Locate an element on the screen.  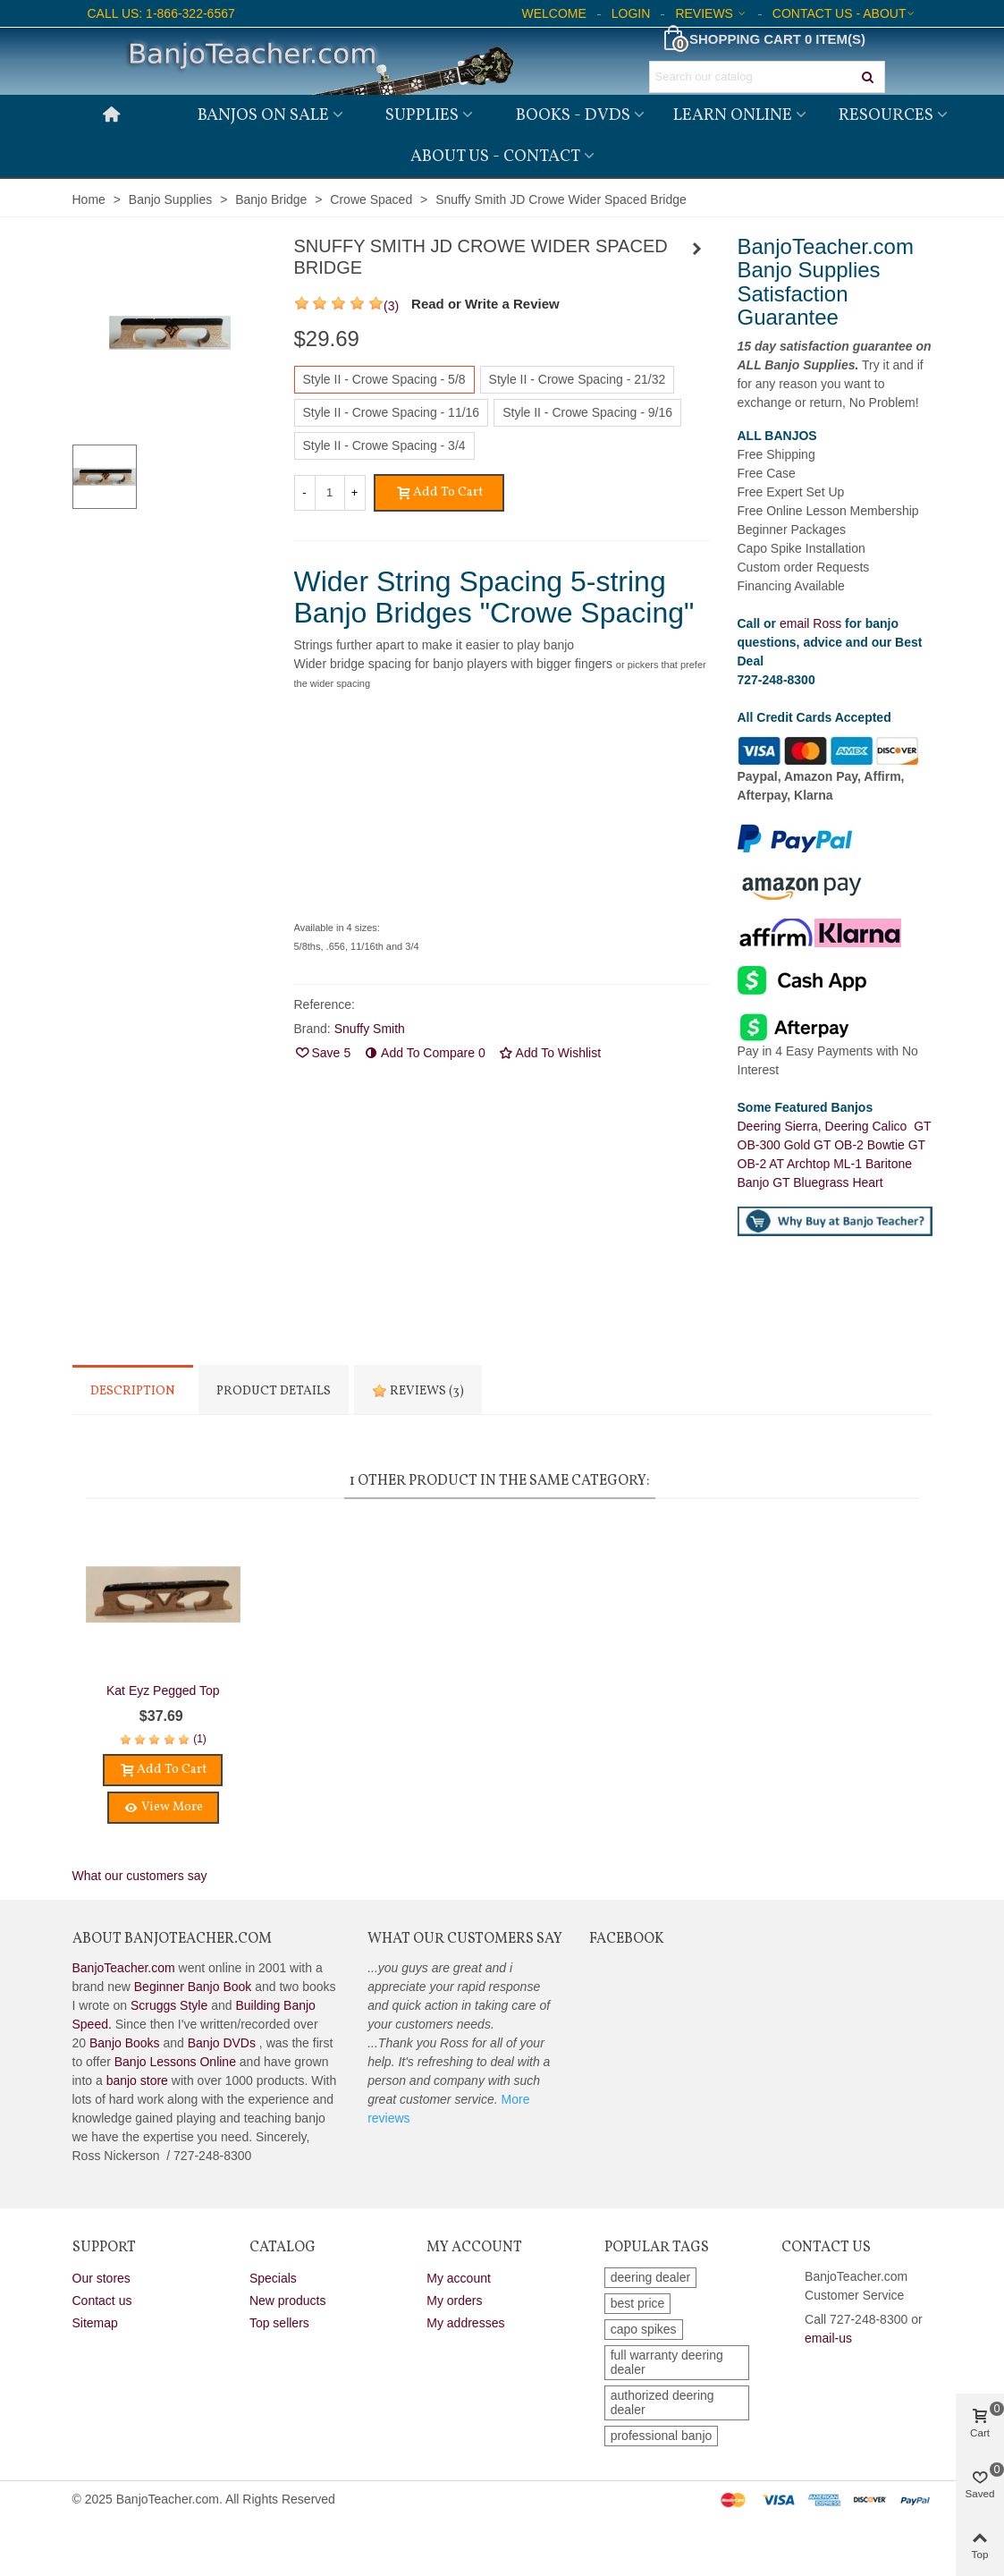
[Quantity] is located at coordinates (330, 493).